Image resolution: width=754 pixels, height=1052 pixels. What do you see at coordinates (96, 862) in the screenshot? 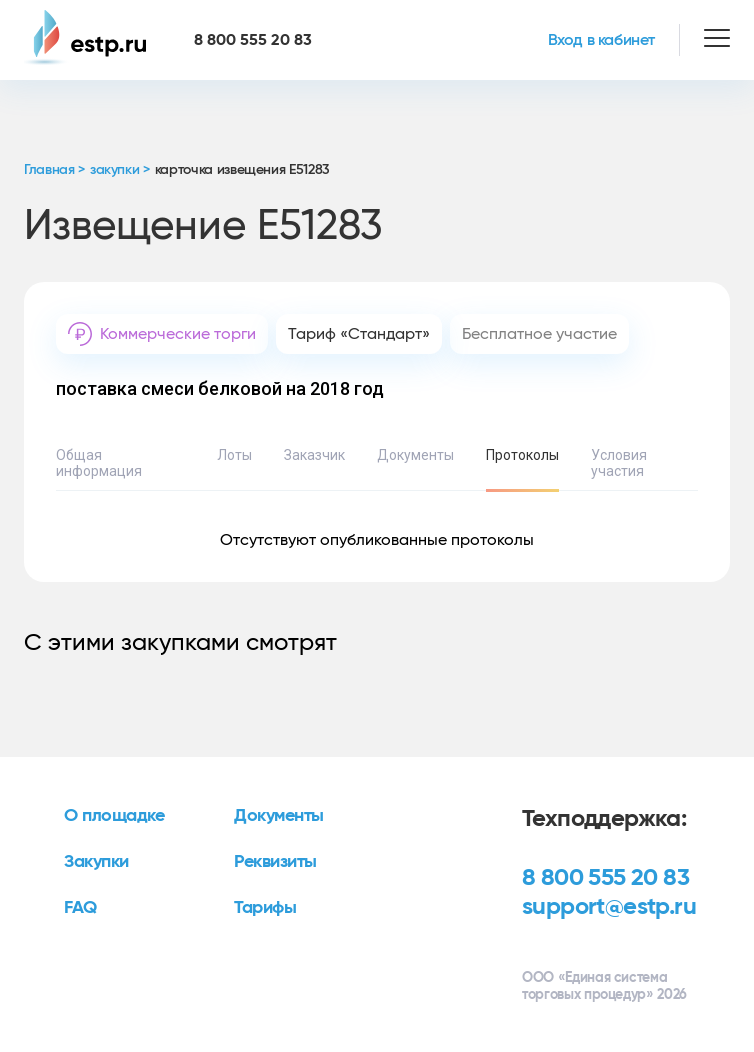
I see `Закупки` at bounding box center [96, 862].